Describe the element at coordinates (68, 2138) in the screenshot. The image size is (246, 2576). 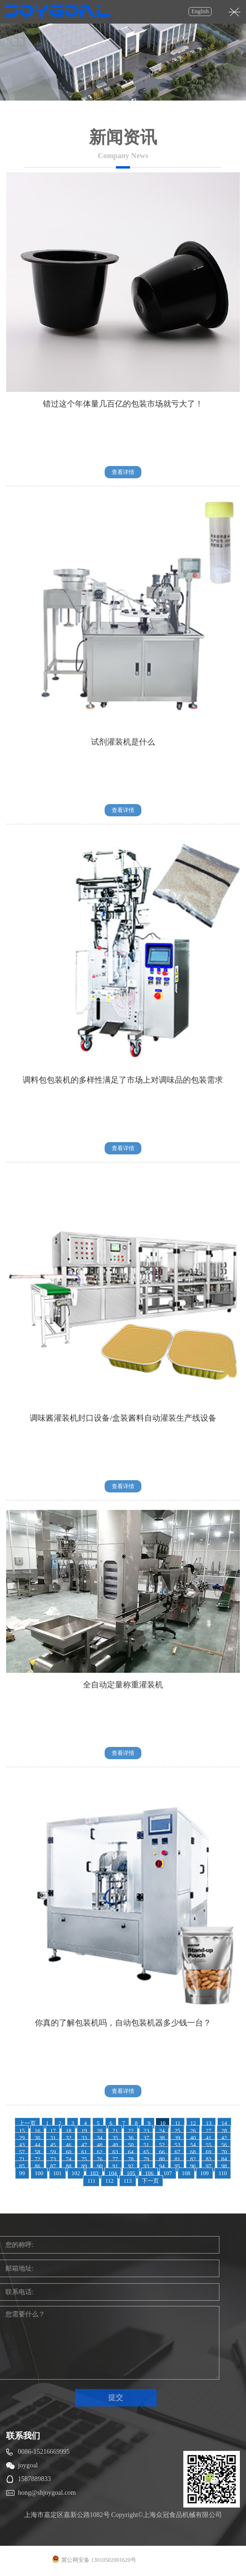
I see `32` at that location.